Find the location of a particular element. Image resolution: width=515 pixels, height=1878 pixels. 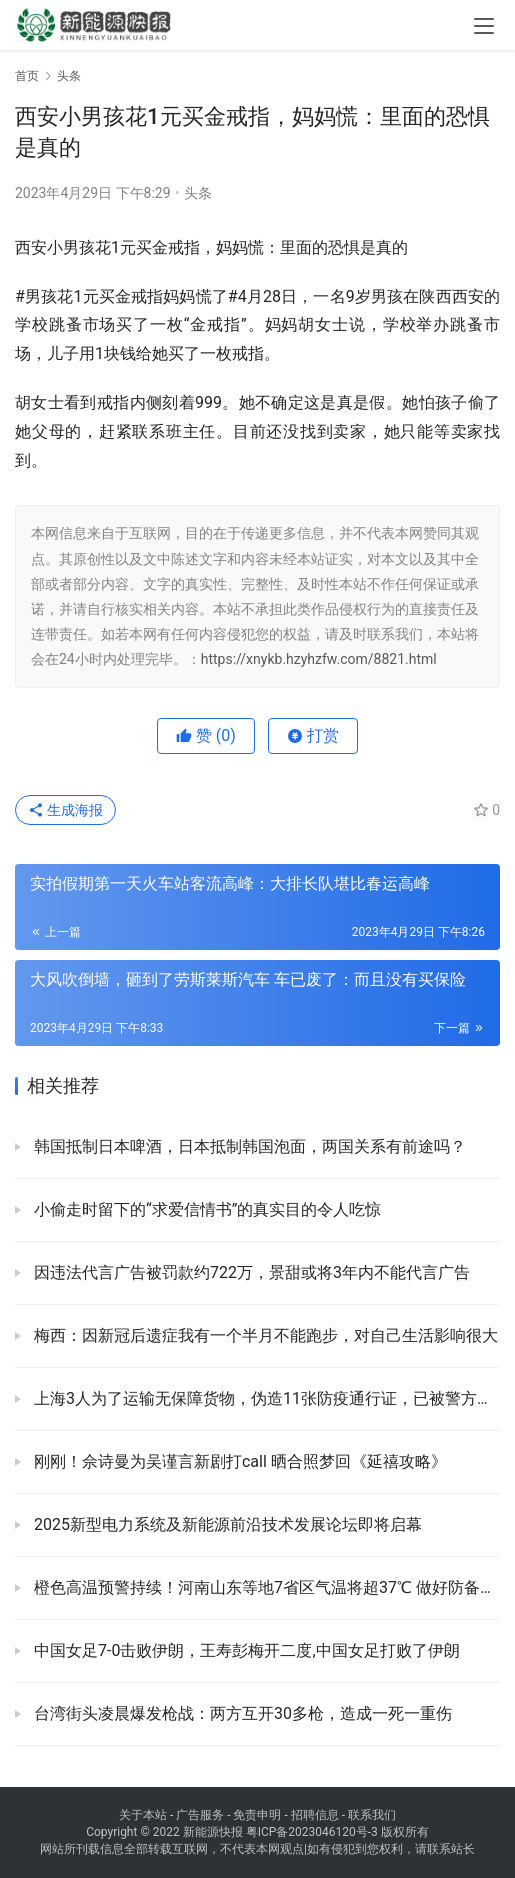

橙色高温预警持续！河南山东等地7省区气温将超37℃ 做好防备以防中暑 is located at coordinates (265, 1587).